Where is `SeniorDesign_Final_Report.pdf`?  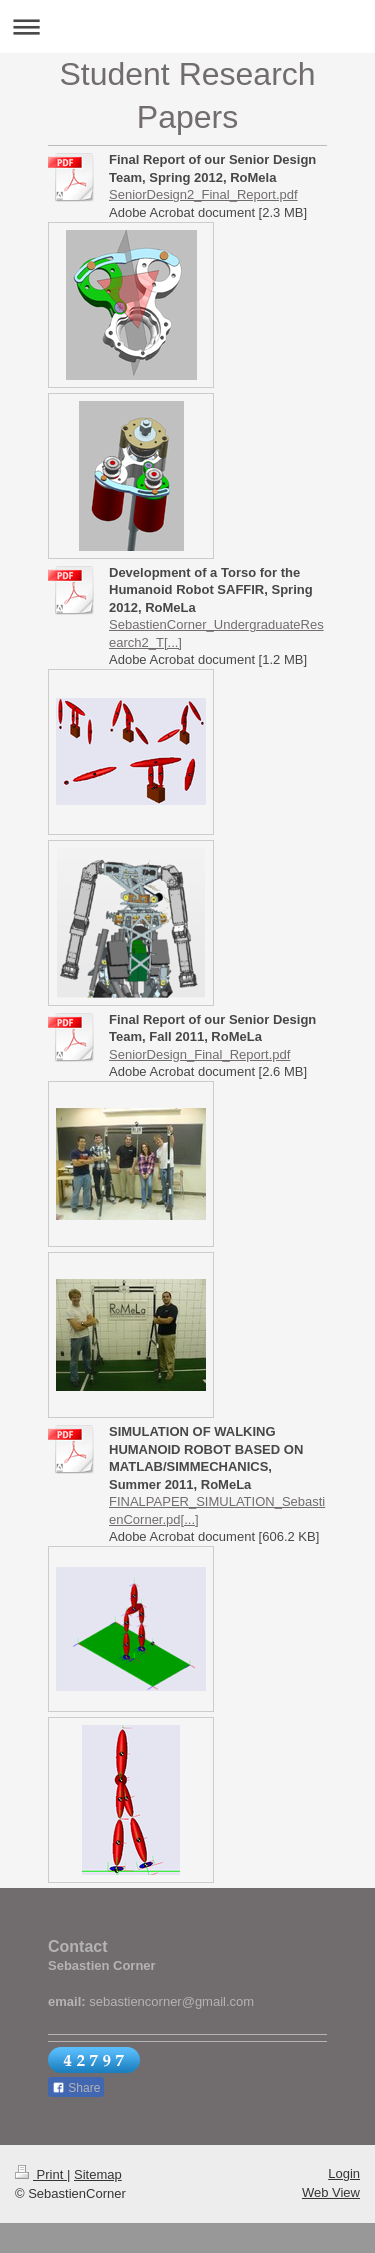
SeniorDesign_Final_Report.pdf is located at coordinates (199, 1054).